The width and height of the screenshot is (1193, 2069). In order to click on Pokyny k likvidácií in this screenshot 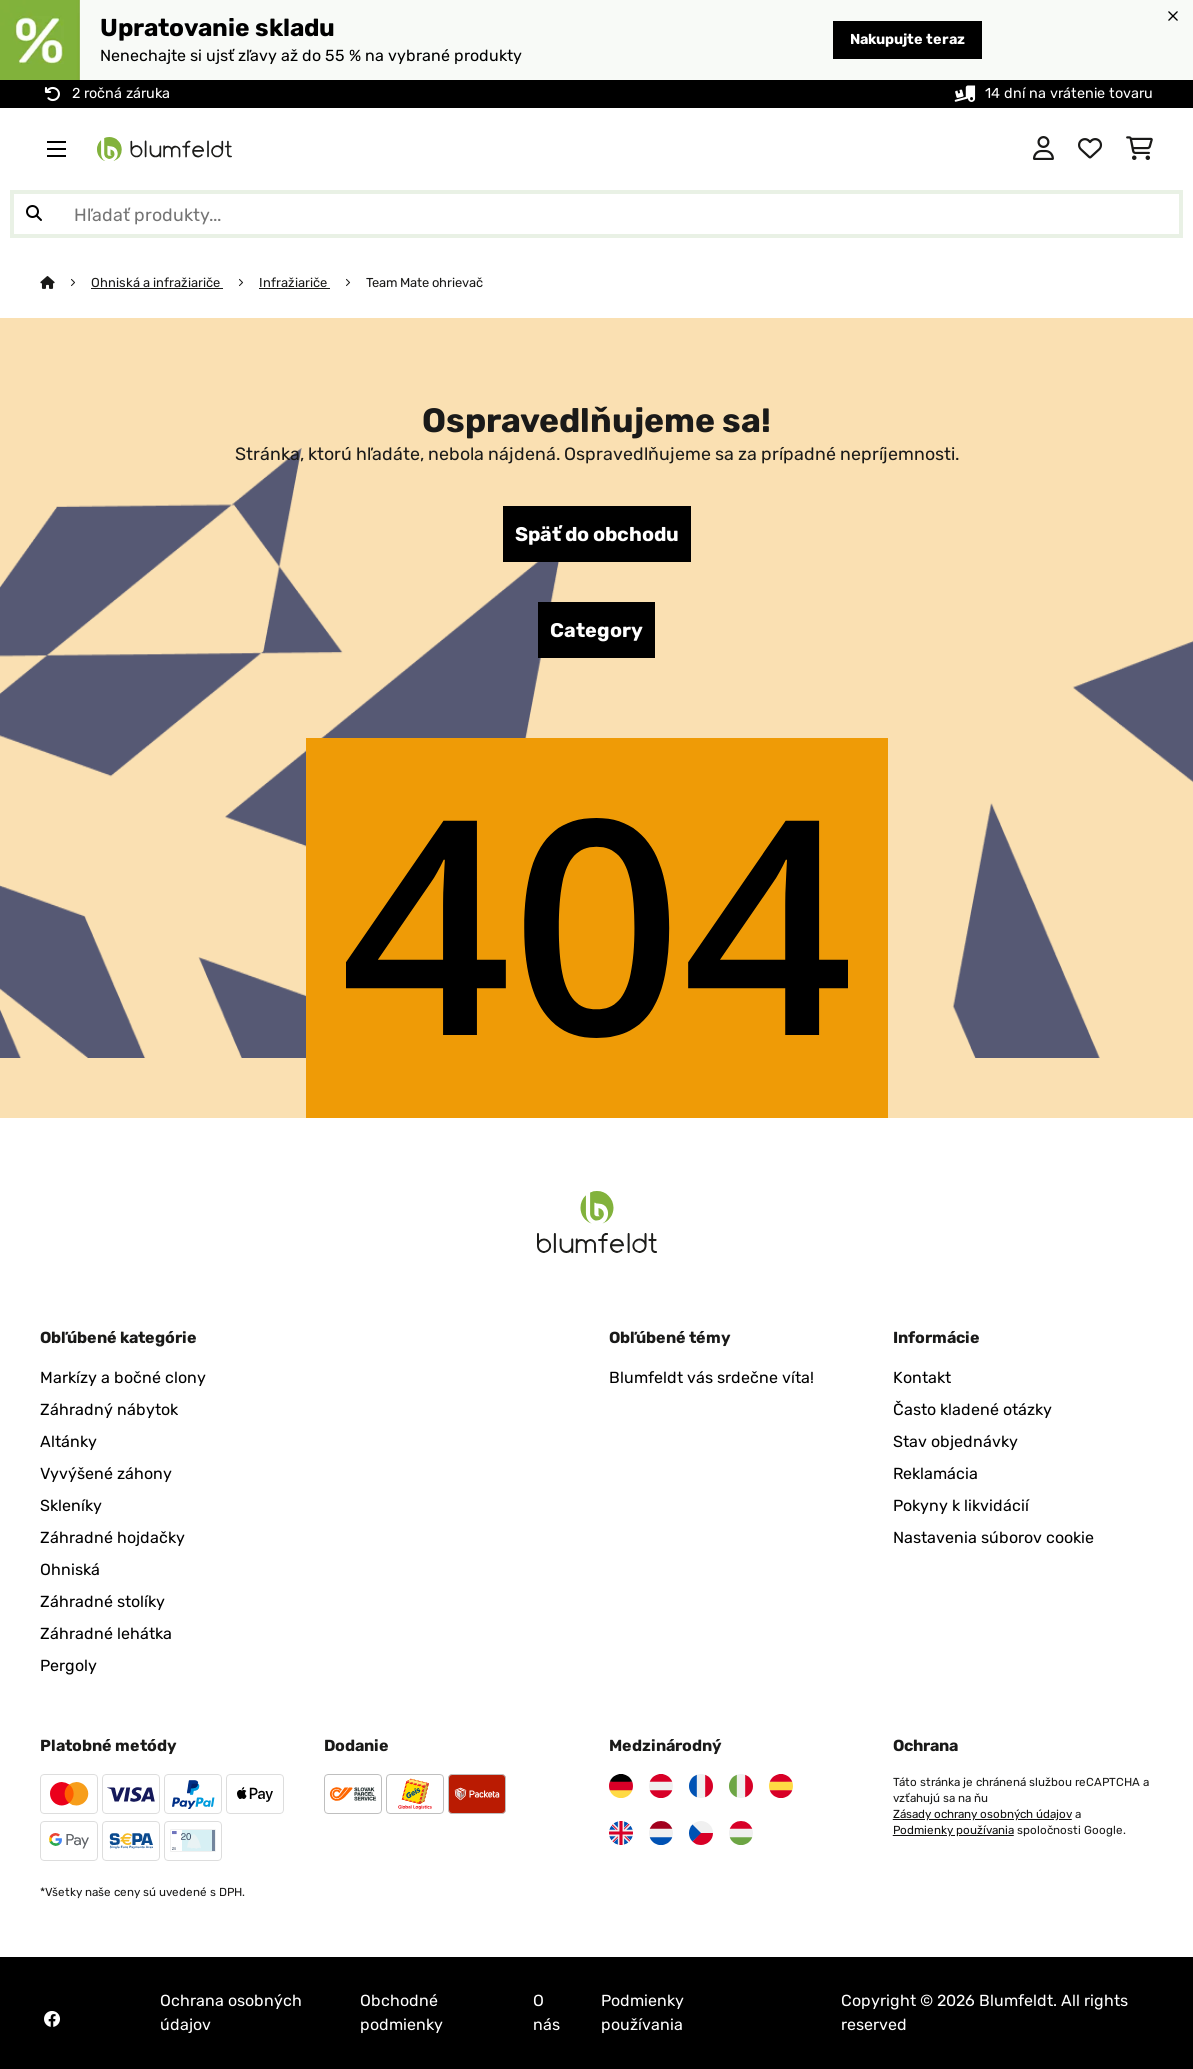, I will do `click(961, 1505)`.